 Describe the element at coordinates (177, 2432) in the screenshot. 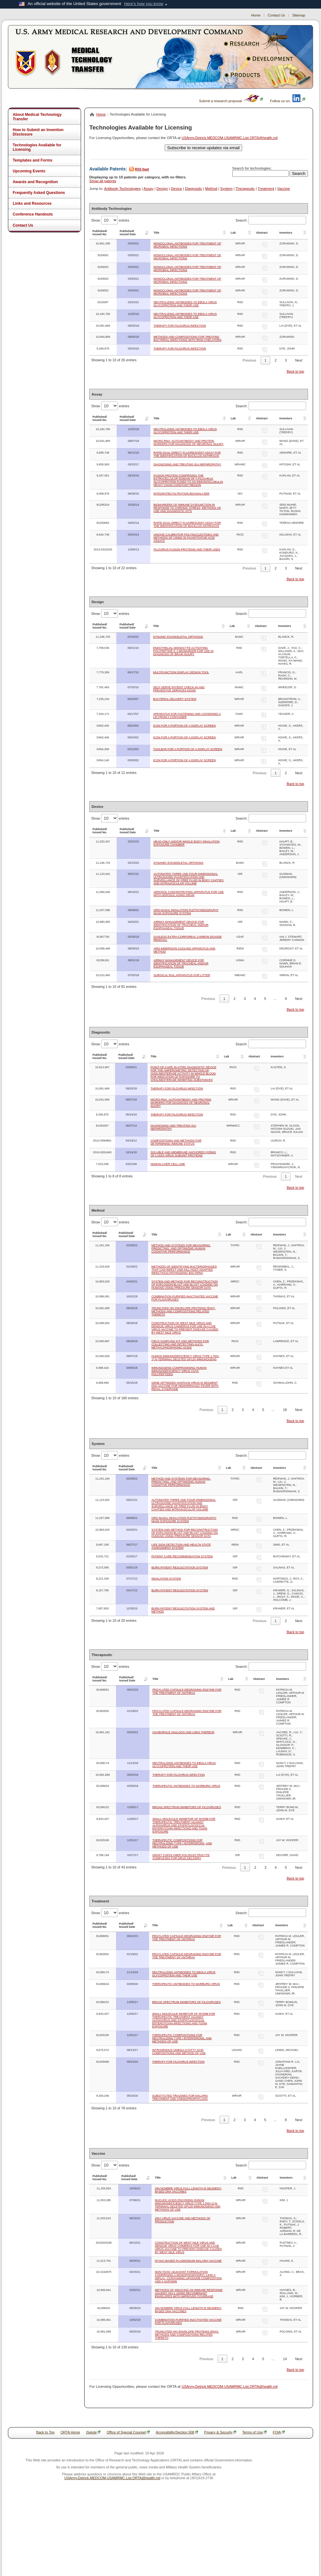

I see `Accessibility/Section 508` at that location.